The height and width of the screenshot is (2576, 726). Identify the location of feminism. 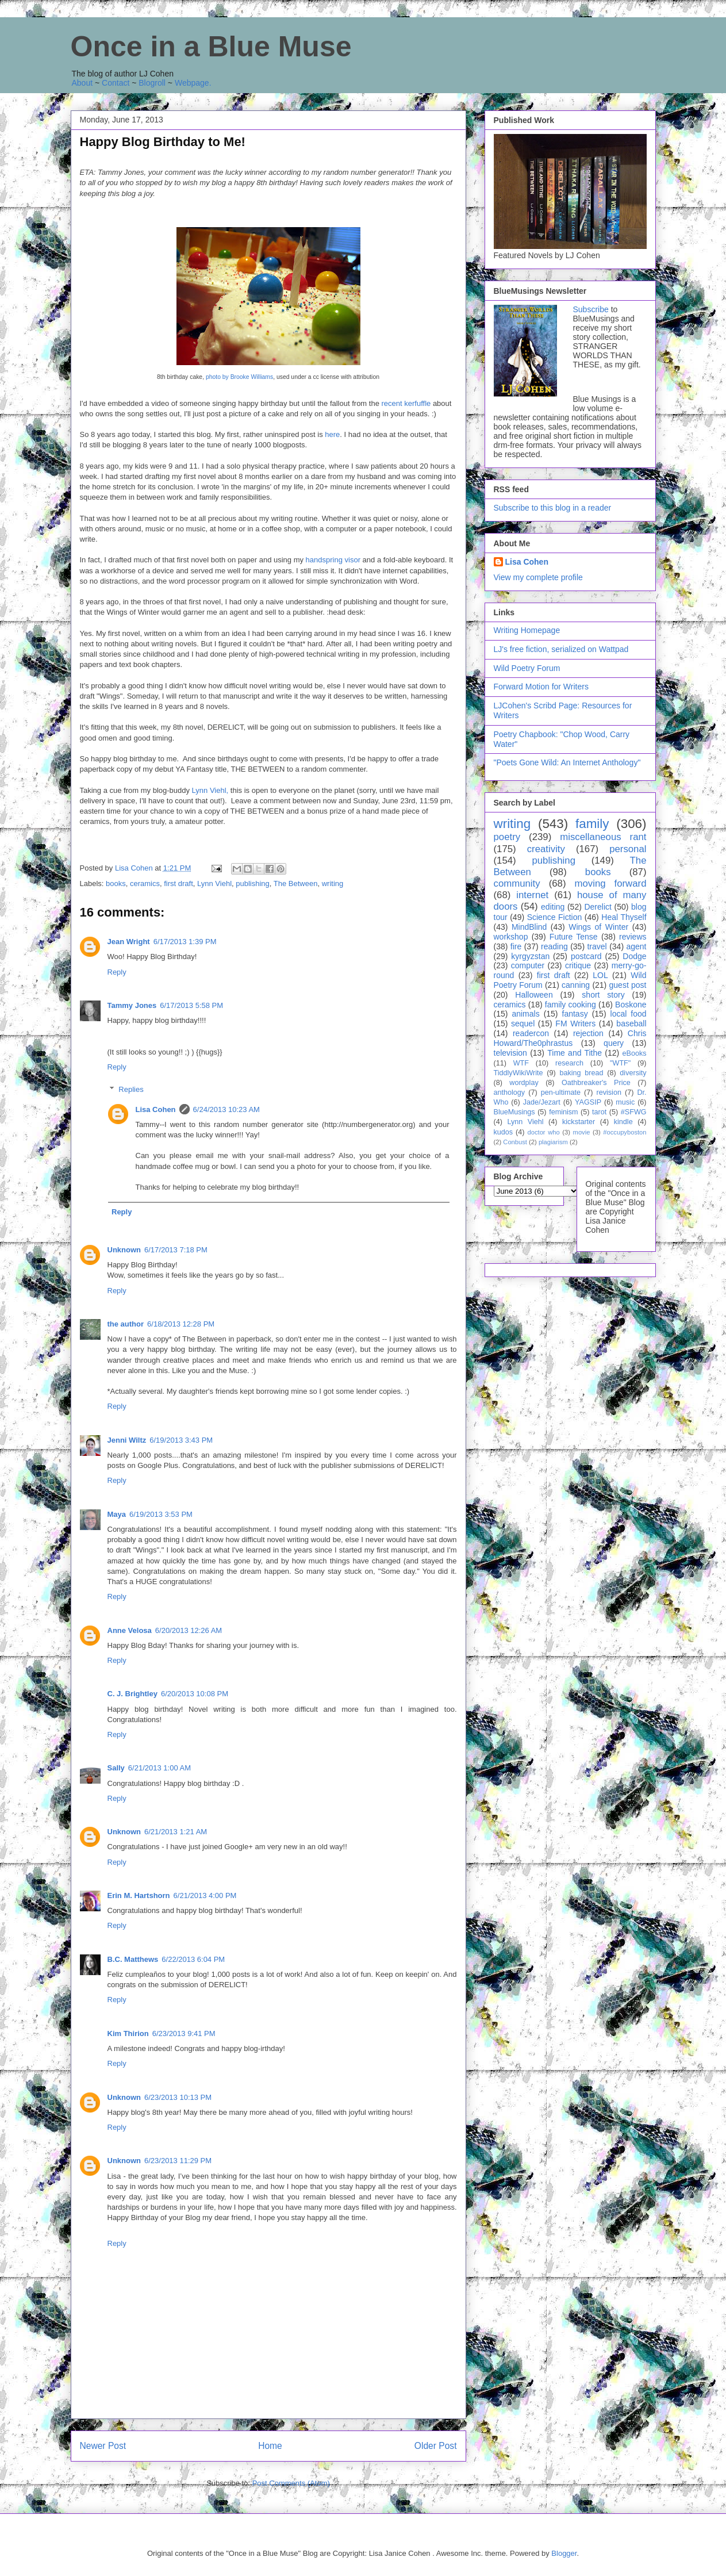
(563, 1112).